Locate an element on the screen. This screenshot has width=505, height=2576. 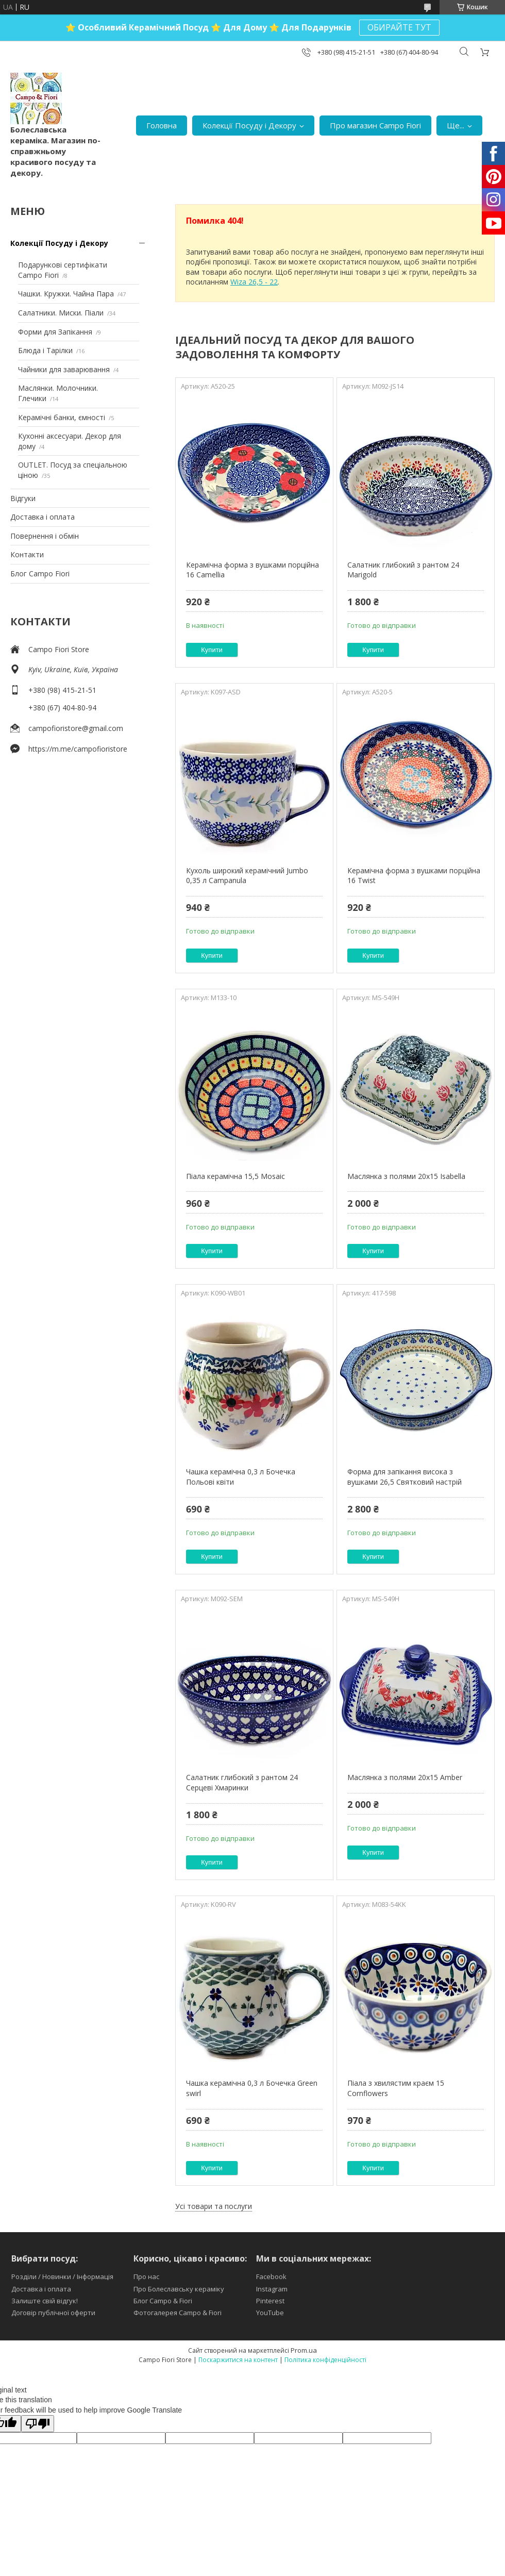
Залиште свій відгук! is located at coordinates (44, 2300).